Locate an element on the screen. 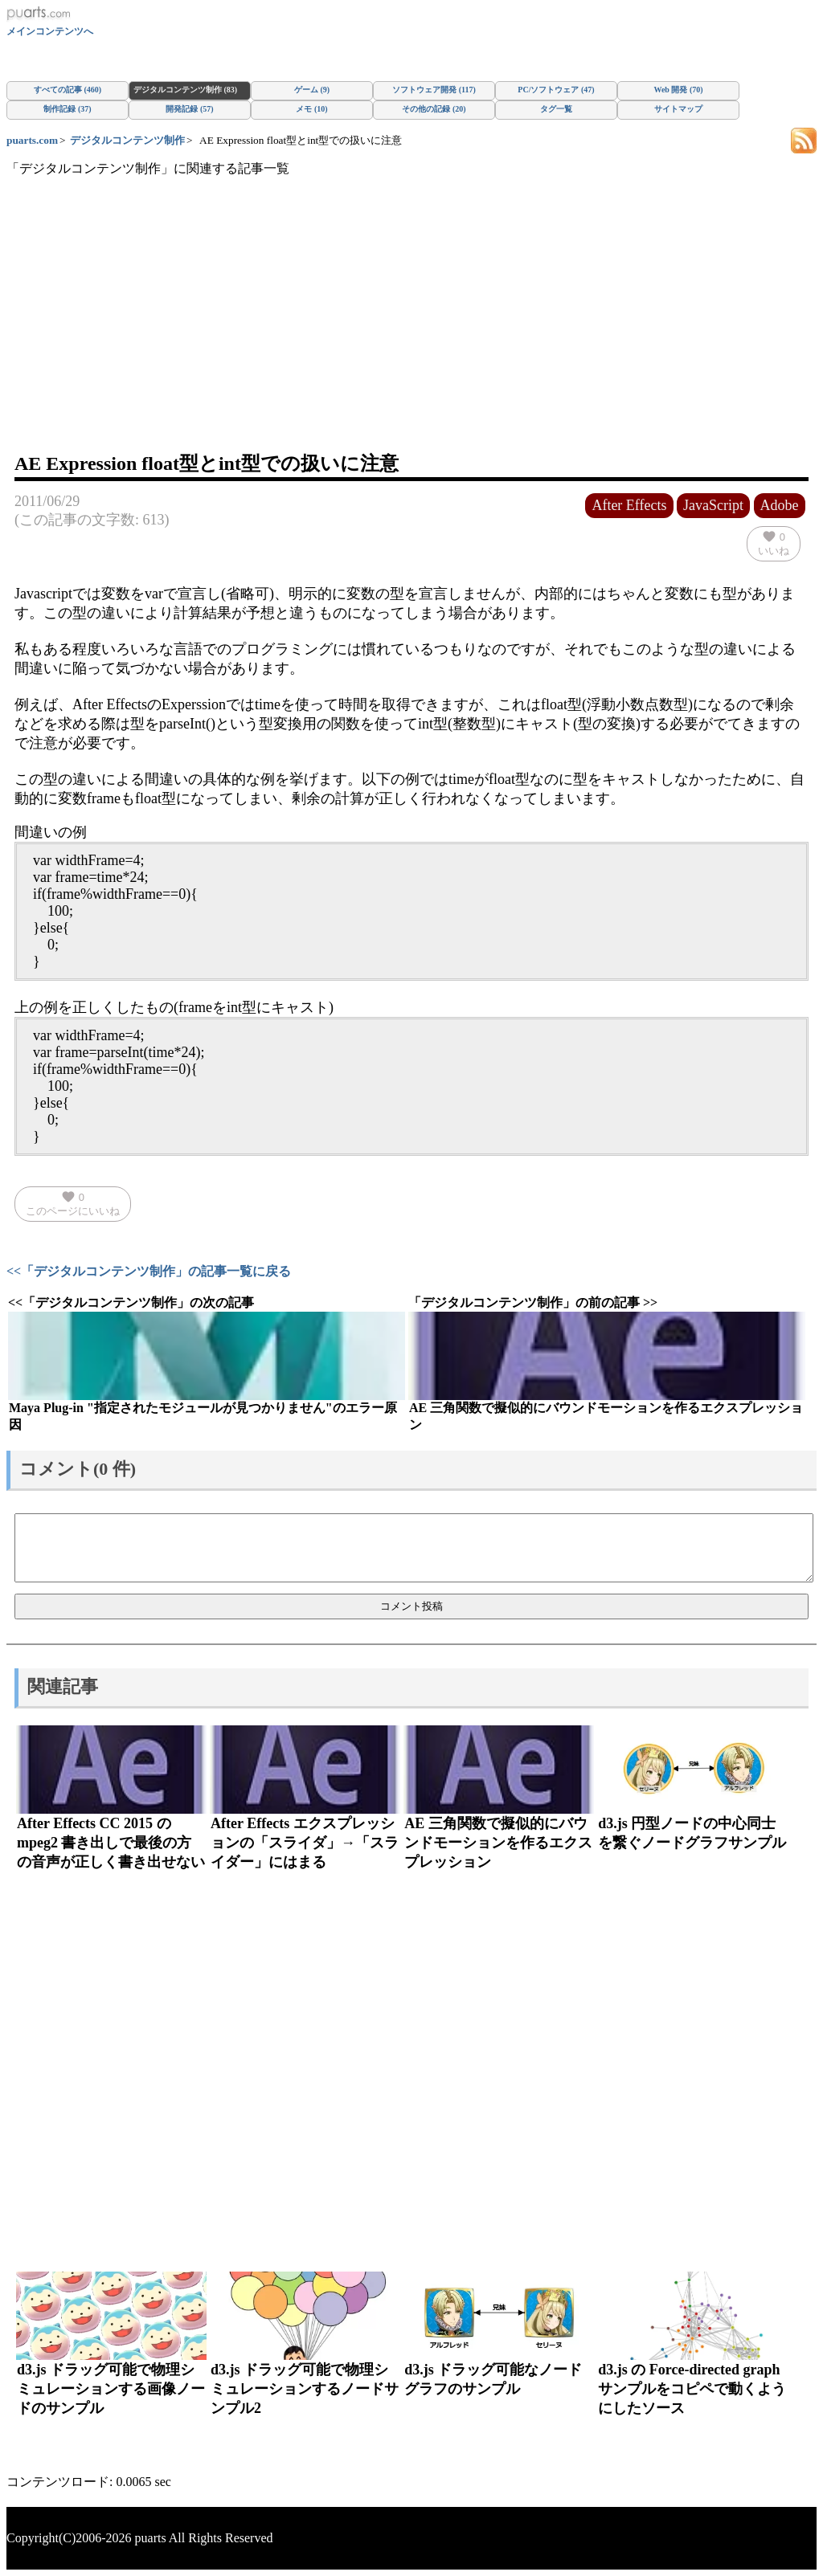  Adobe is located at coordinates (779, 505).